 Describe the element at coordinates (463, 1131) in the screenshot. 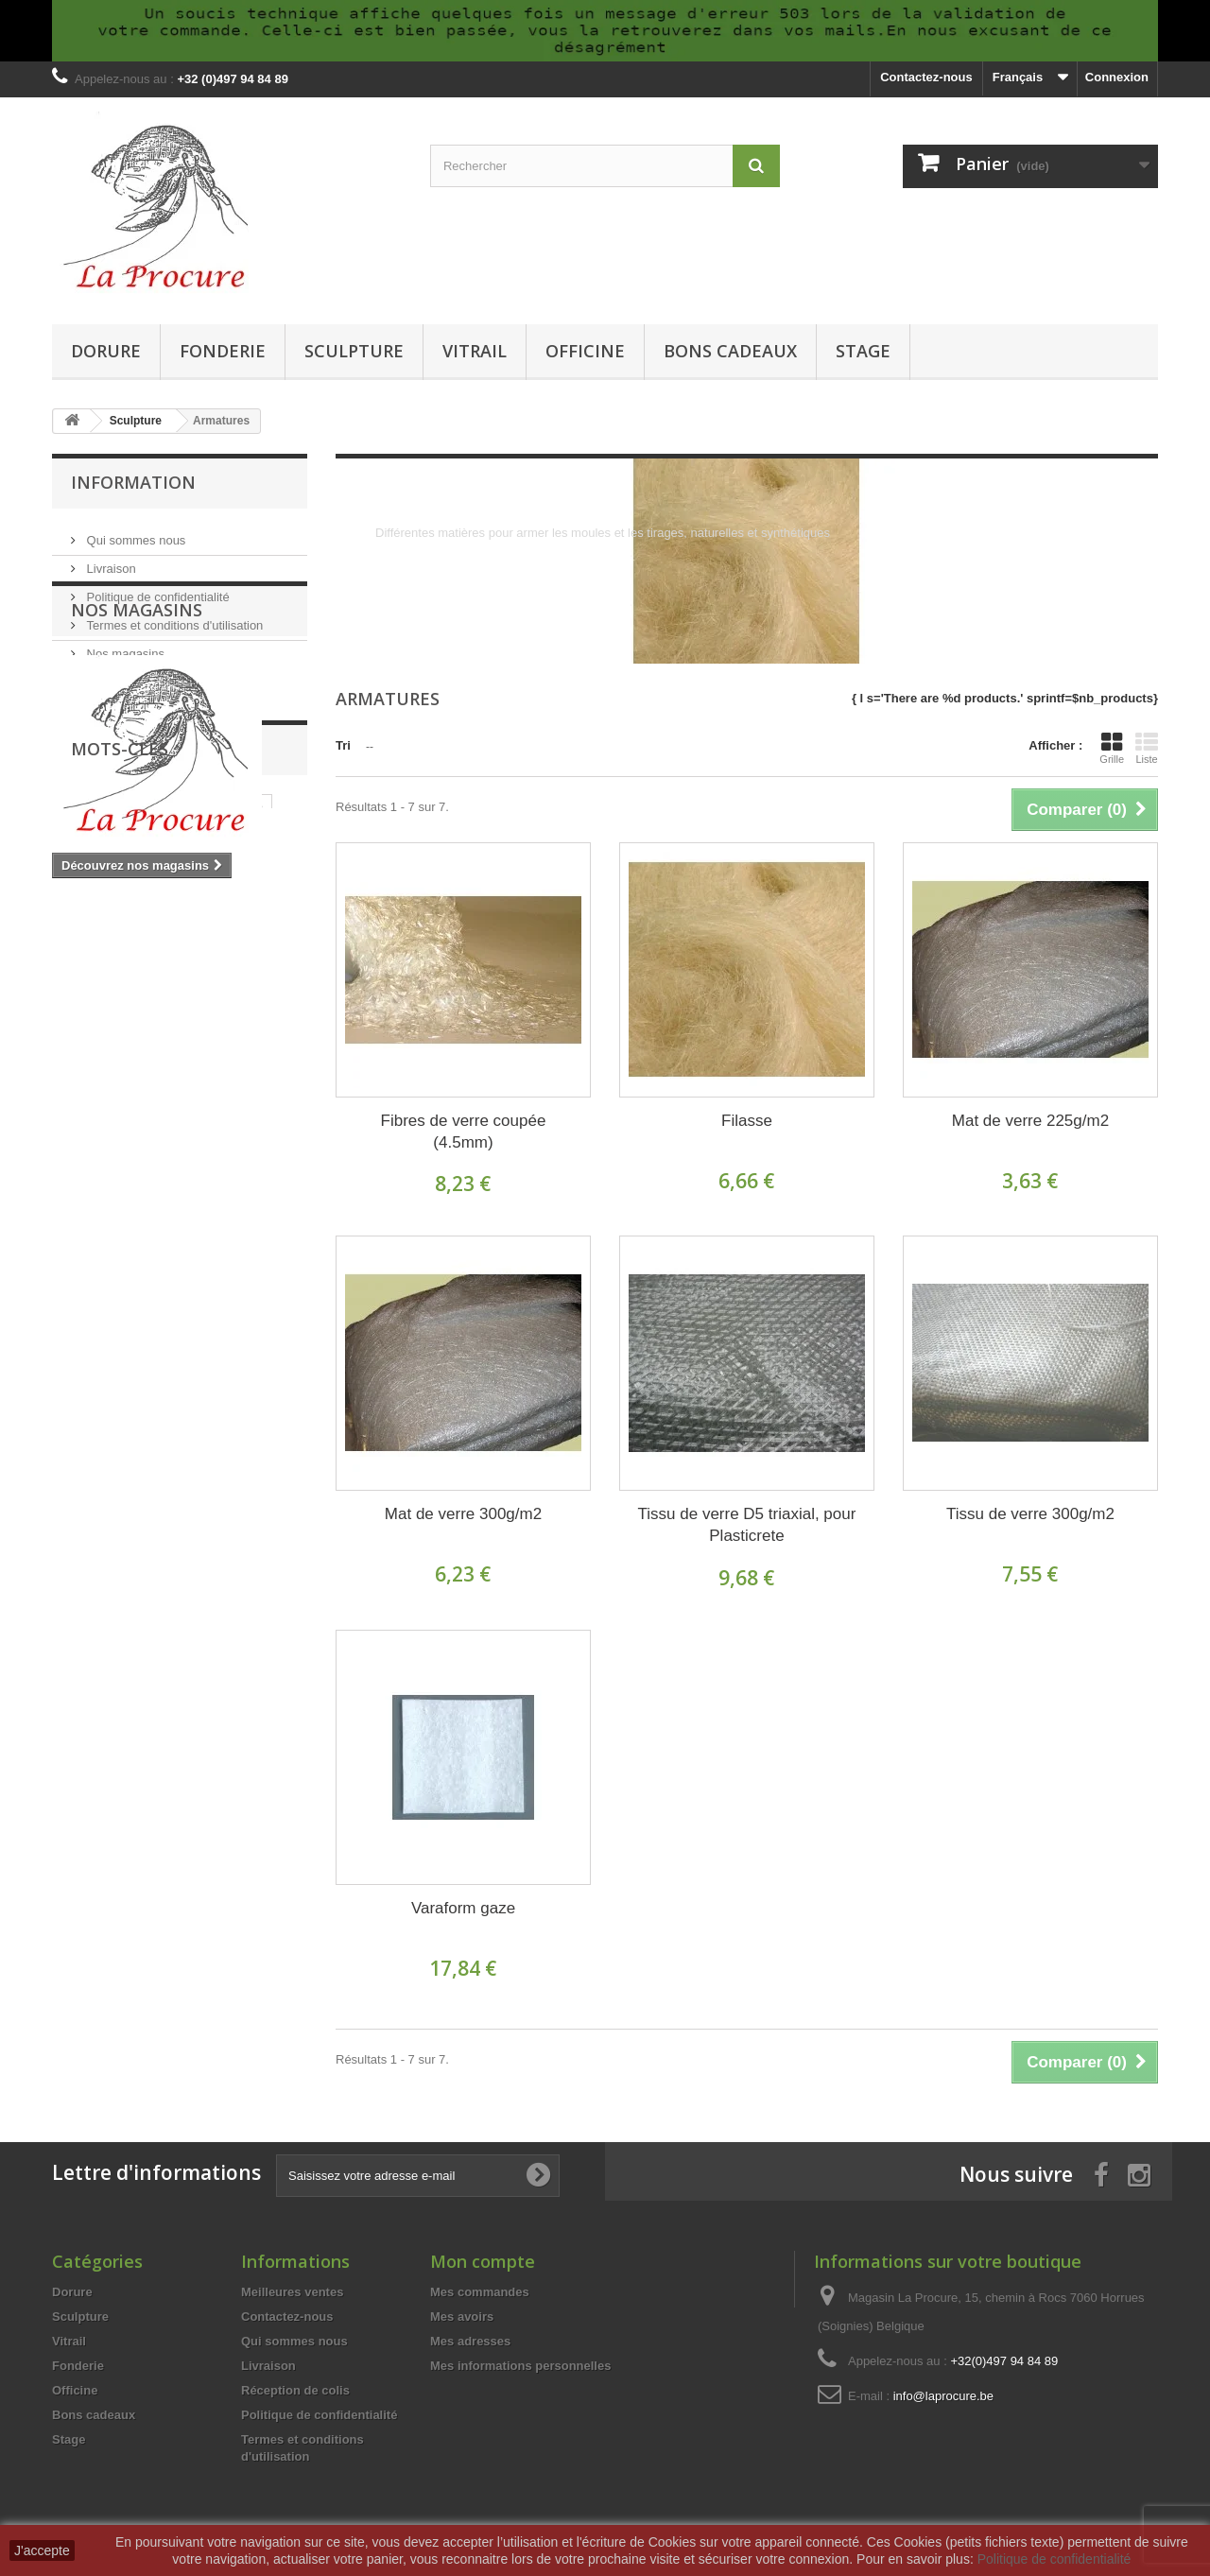

I see `Fibres de verre coupée (4.5mm)` at that location.